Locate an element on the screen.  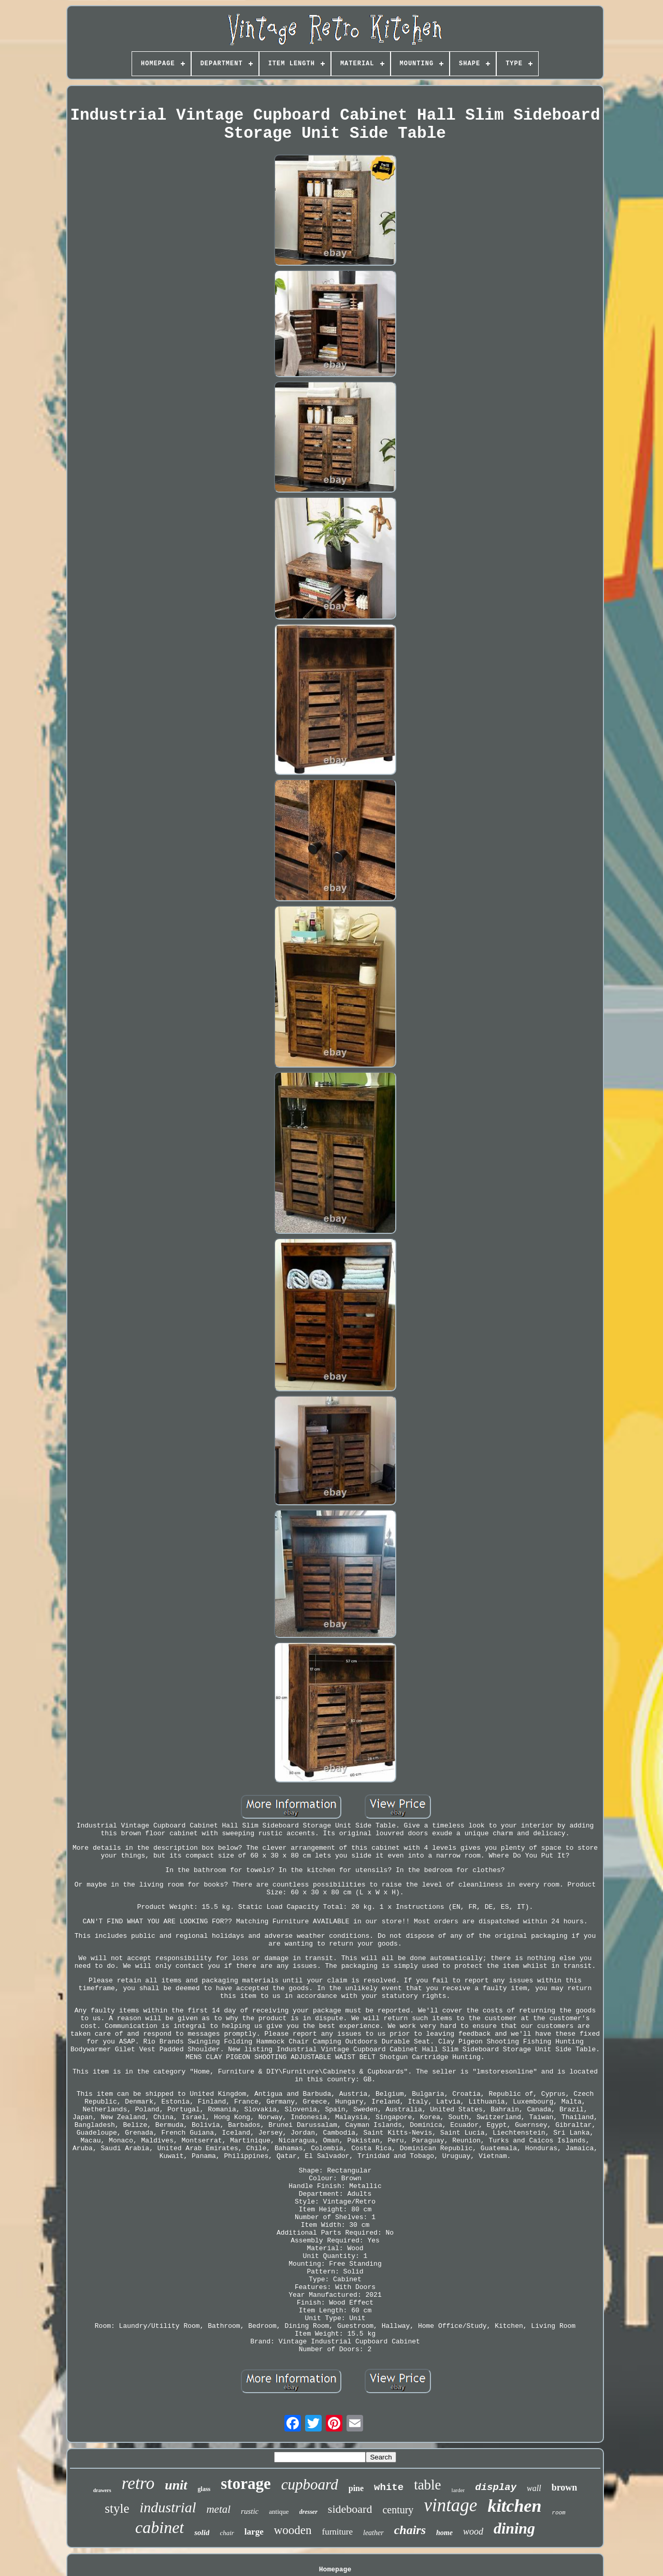
white is located at coordinates (388, 2487).